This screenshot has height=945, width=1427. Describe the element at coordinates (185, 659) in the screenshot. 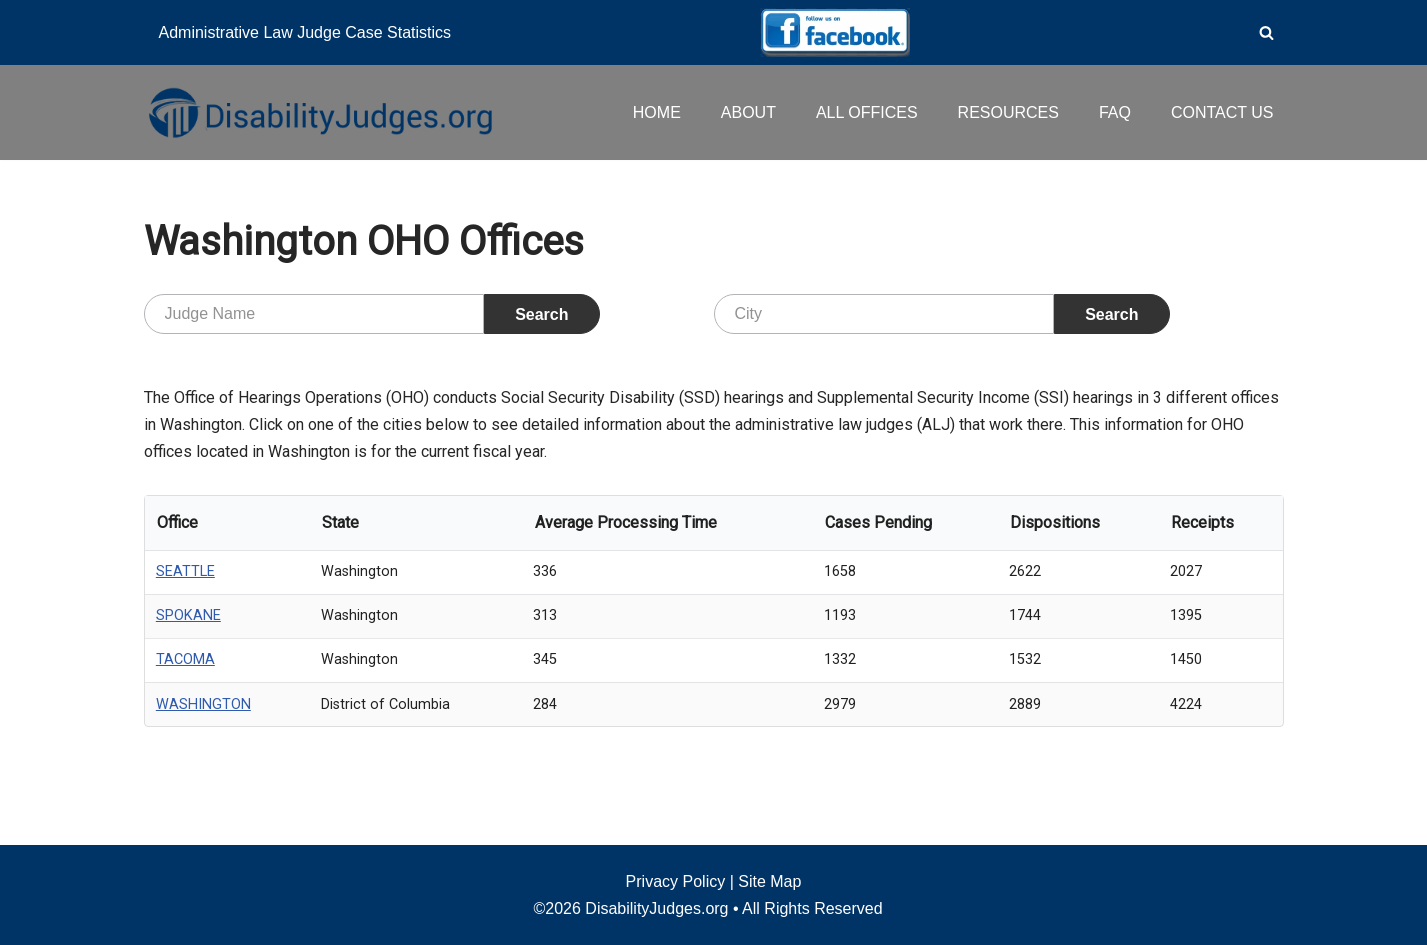

I see `TACOMA` at that location.